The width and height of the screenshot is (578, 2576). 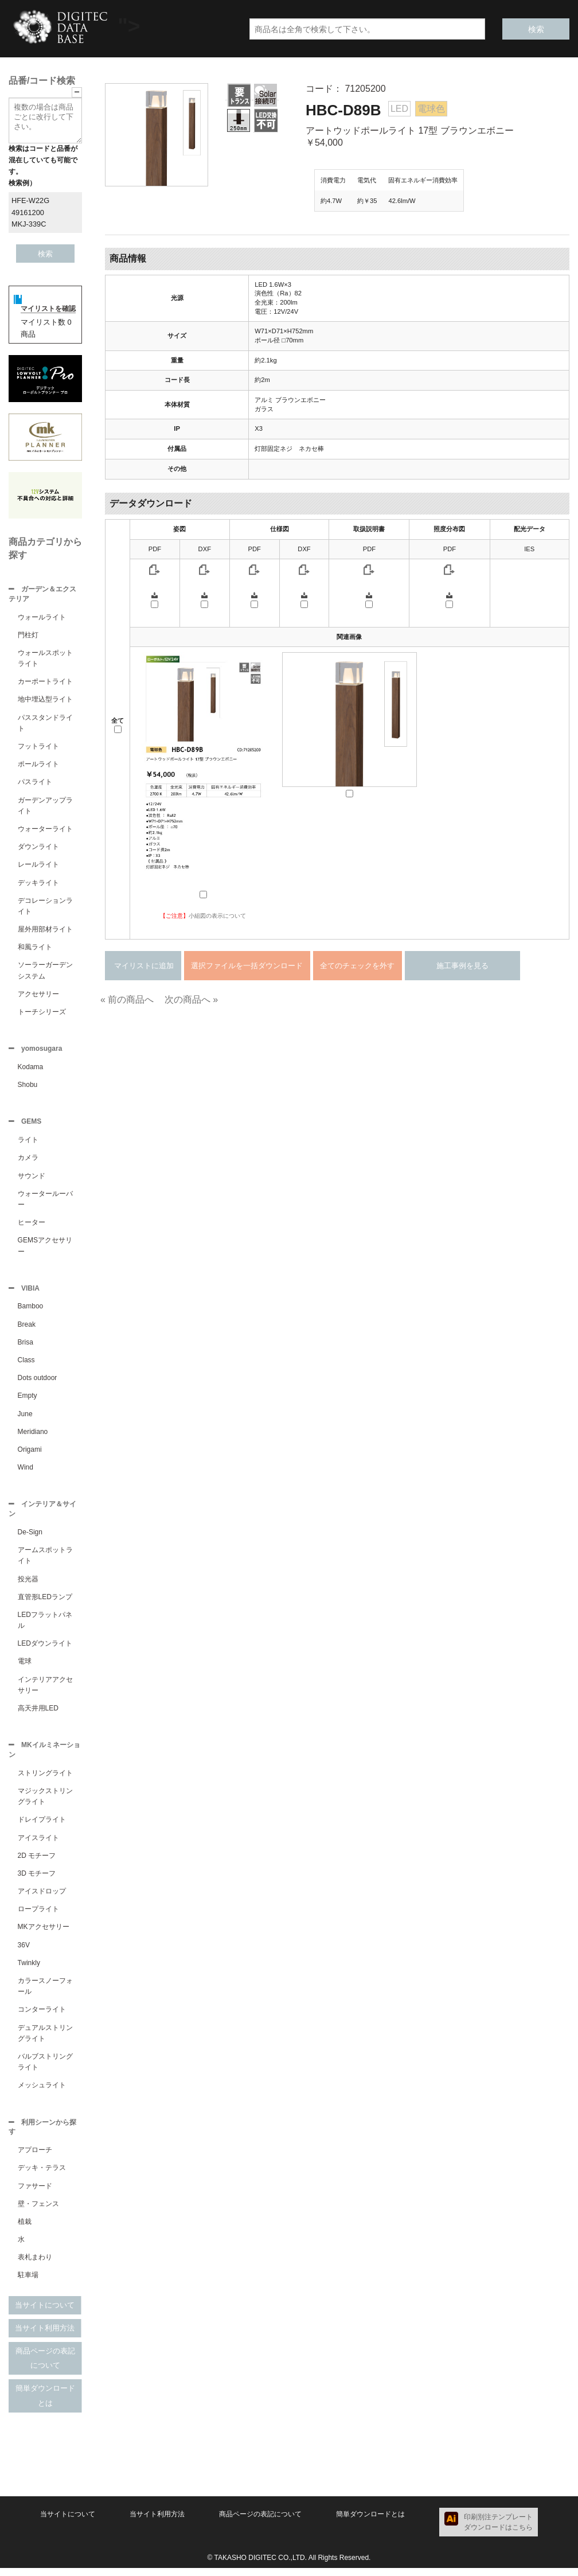 What do you see at coordinates (38, 884) in the screenshot?
I see `デッキライト` at bounding box center [38, 884].